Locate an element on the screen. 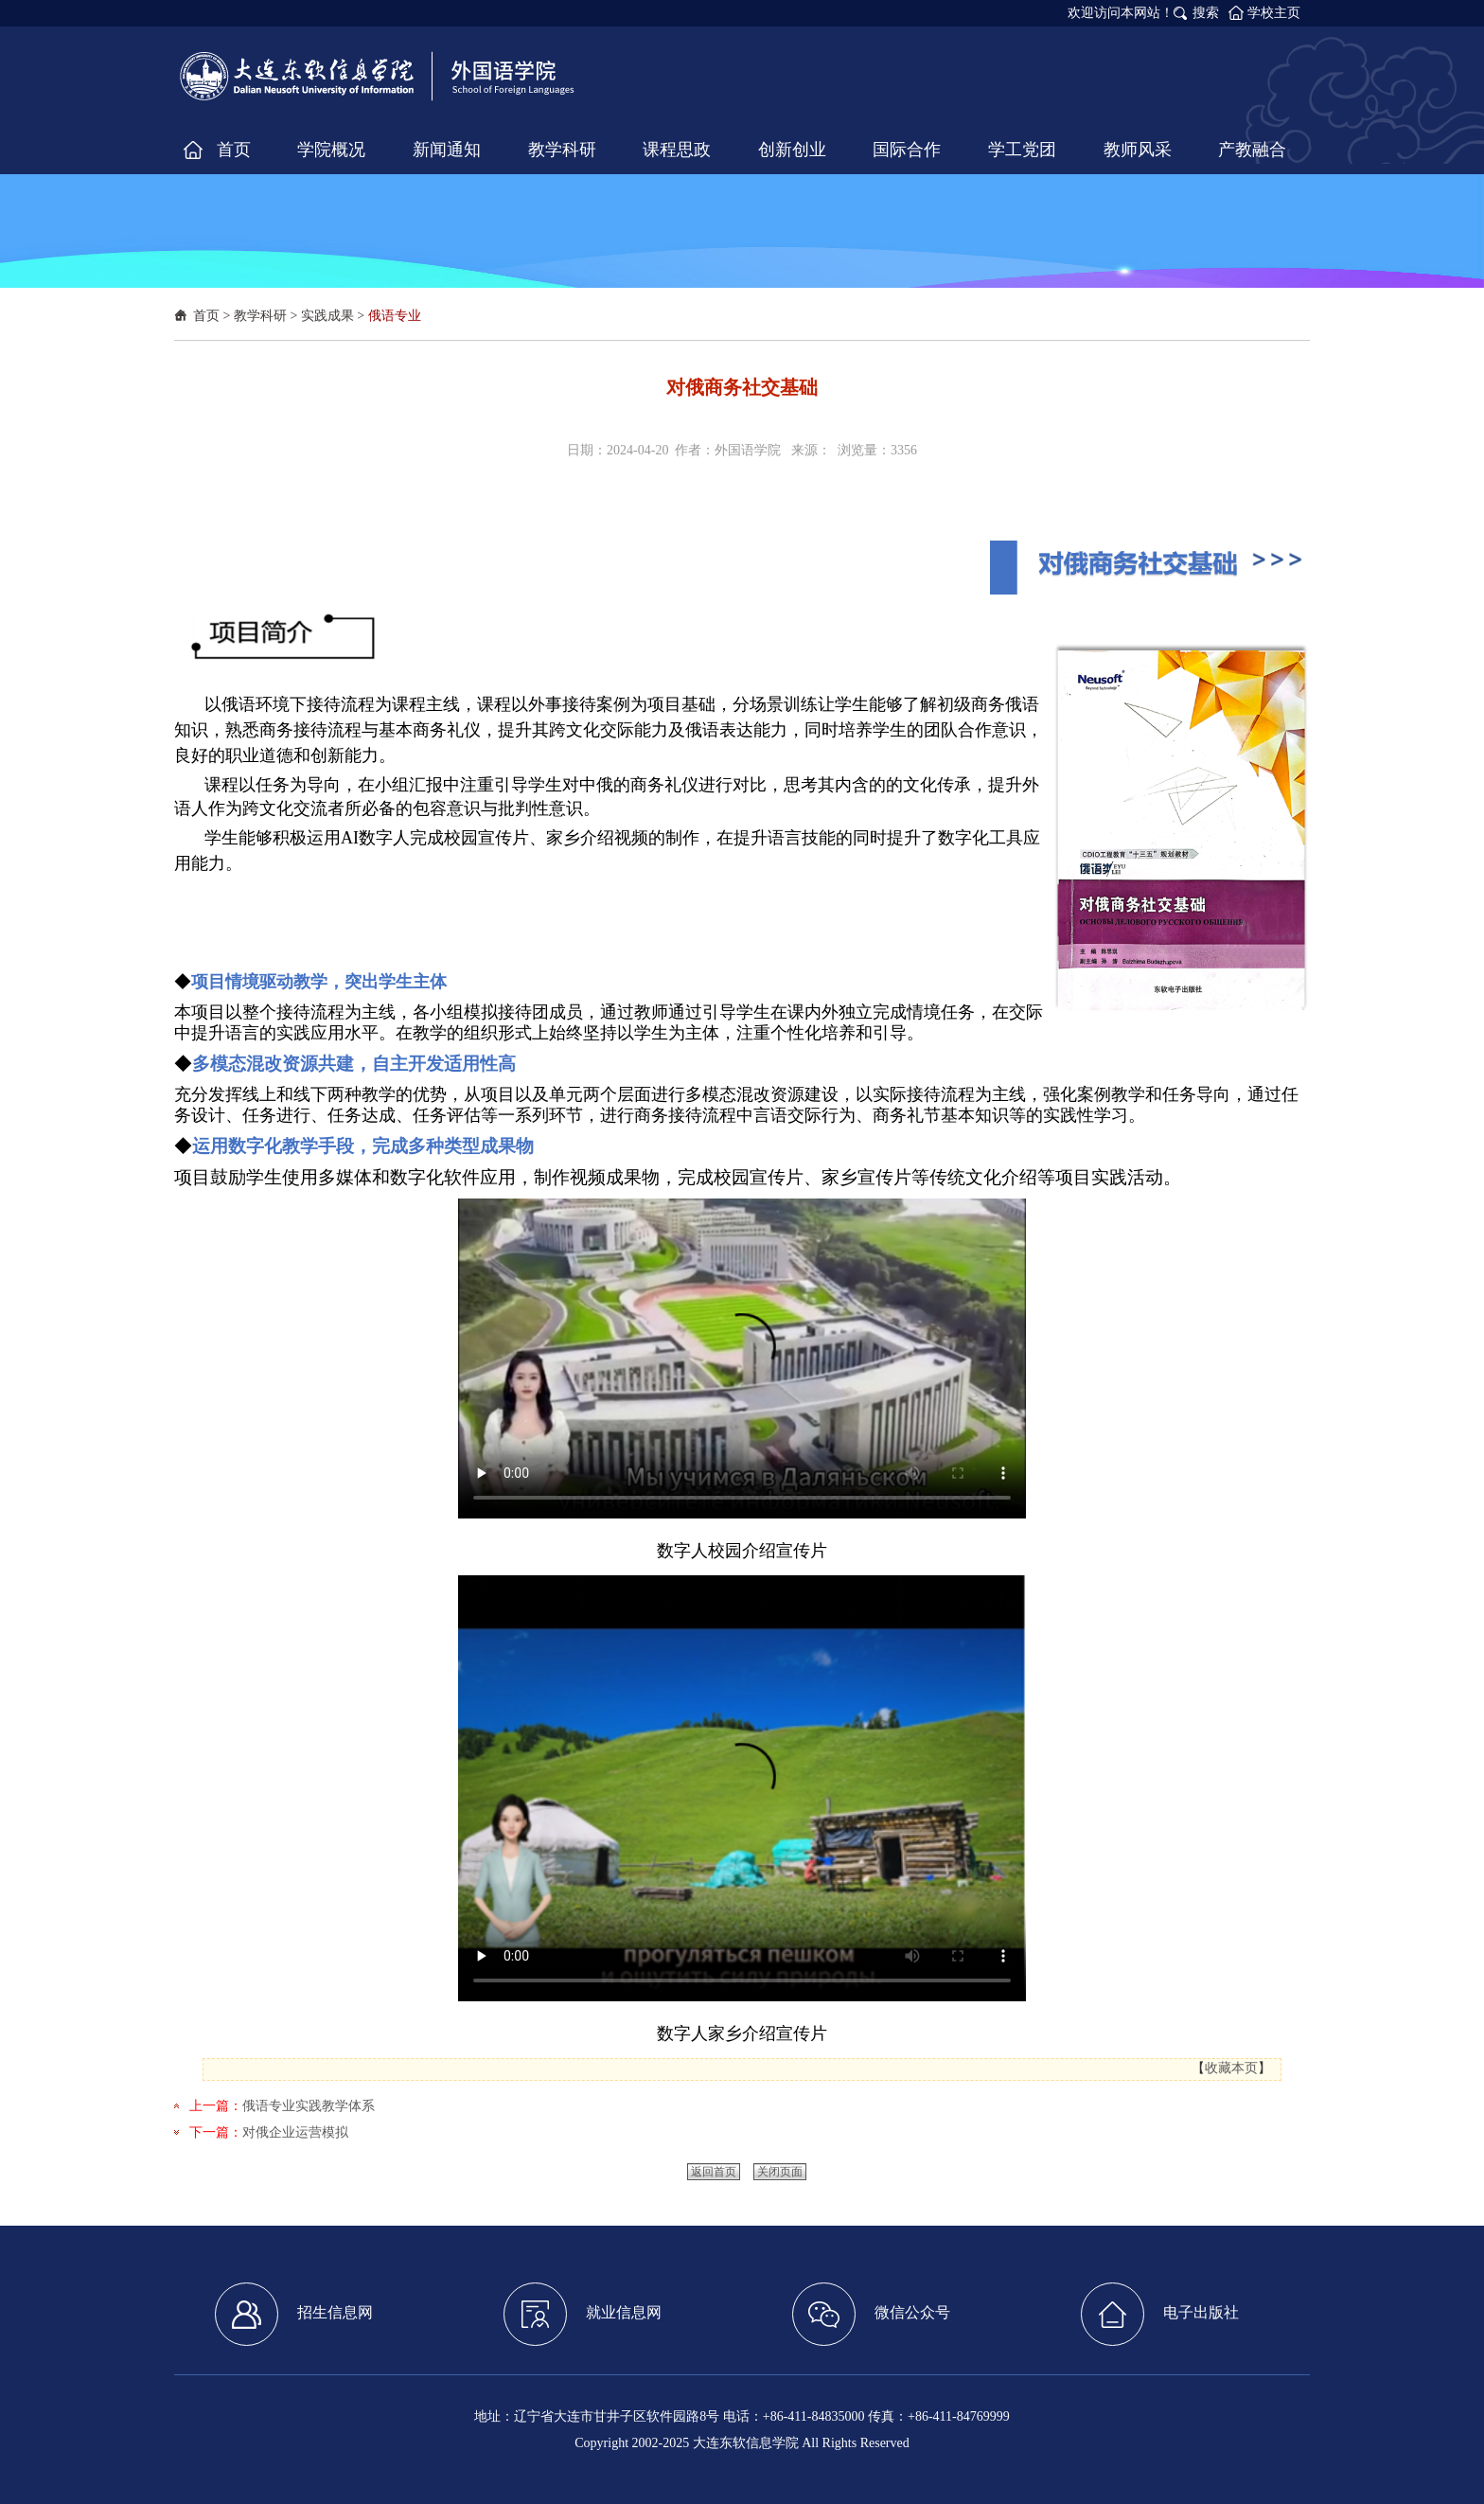  首页 is located at coordinates (206, 316).